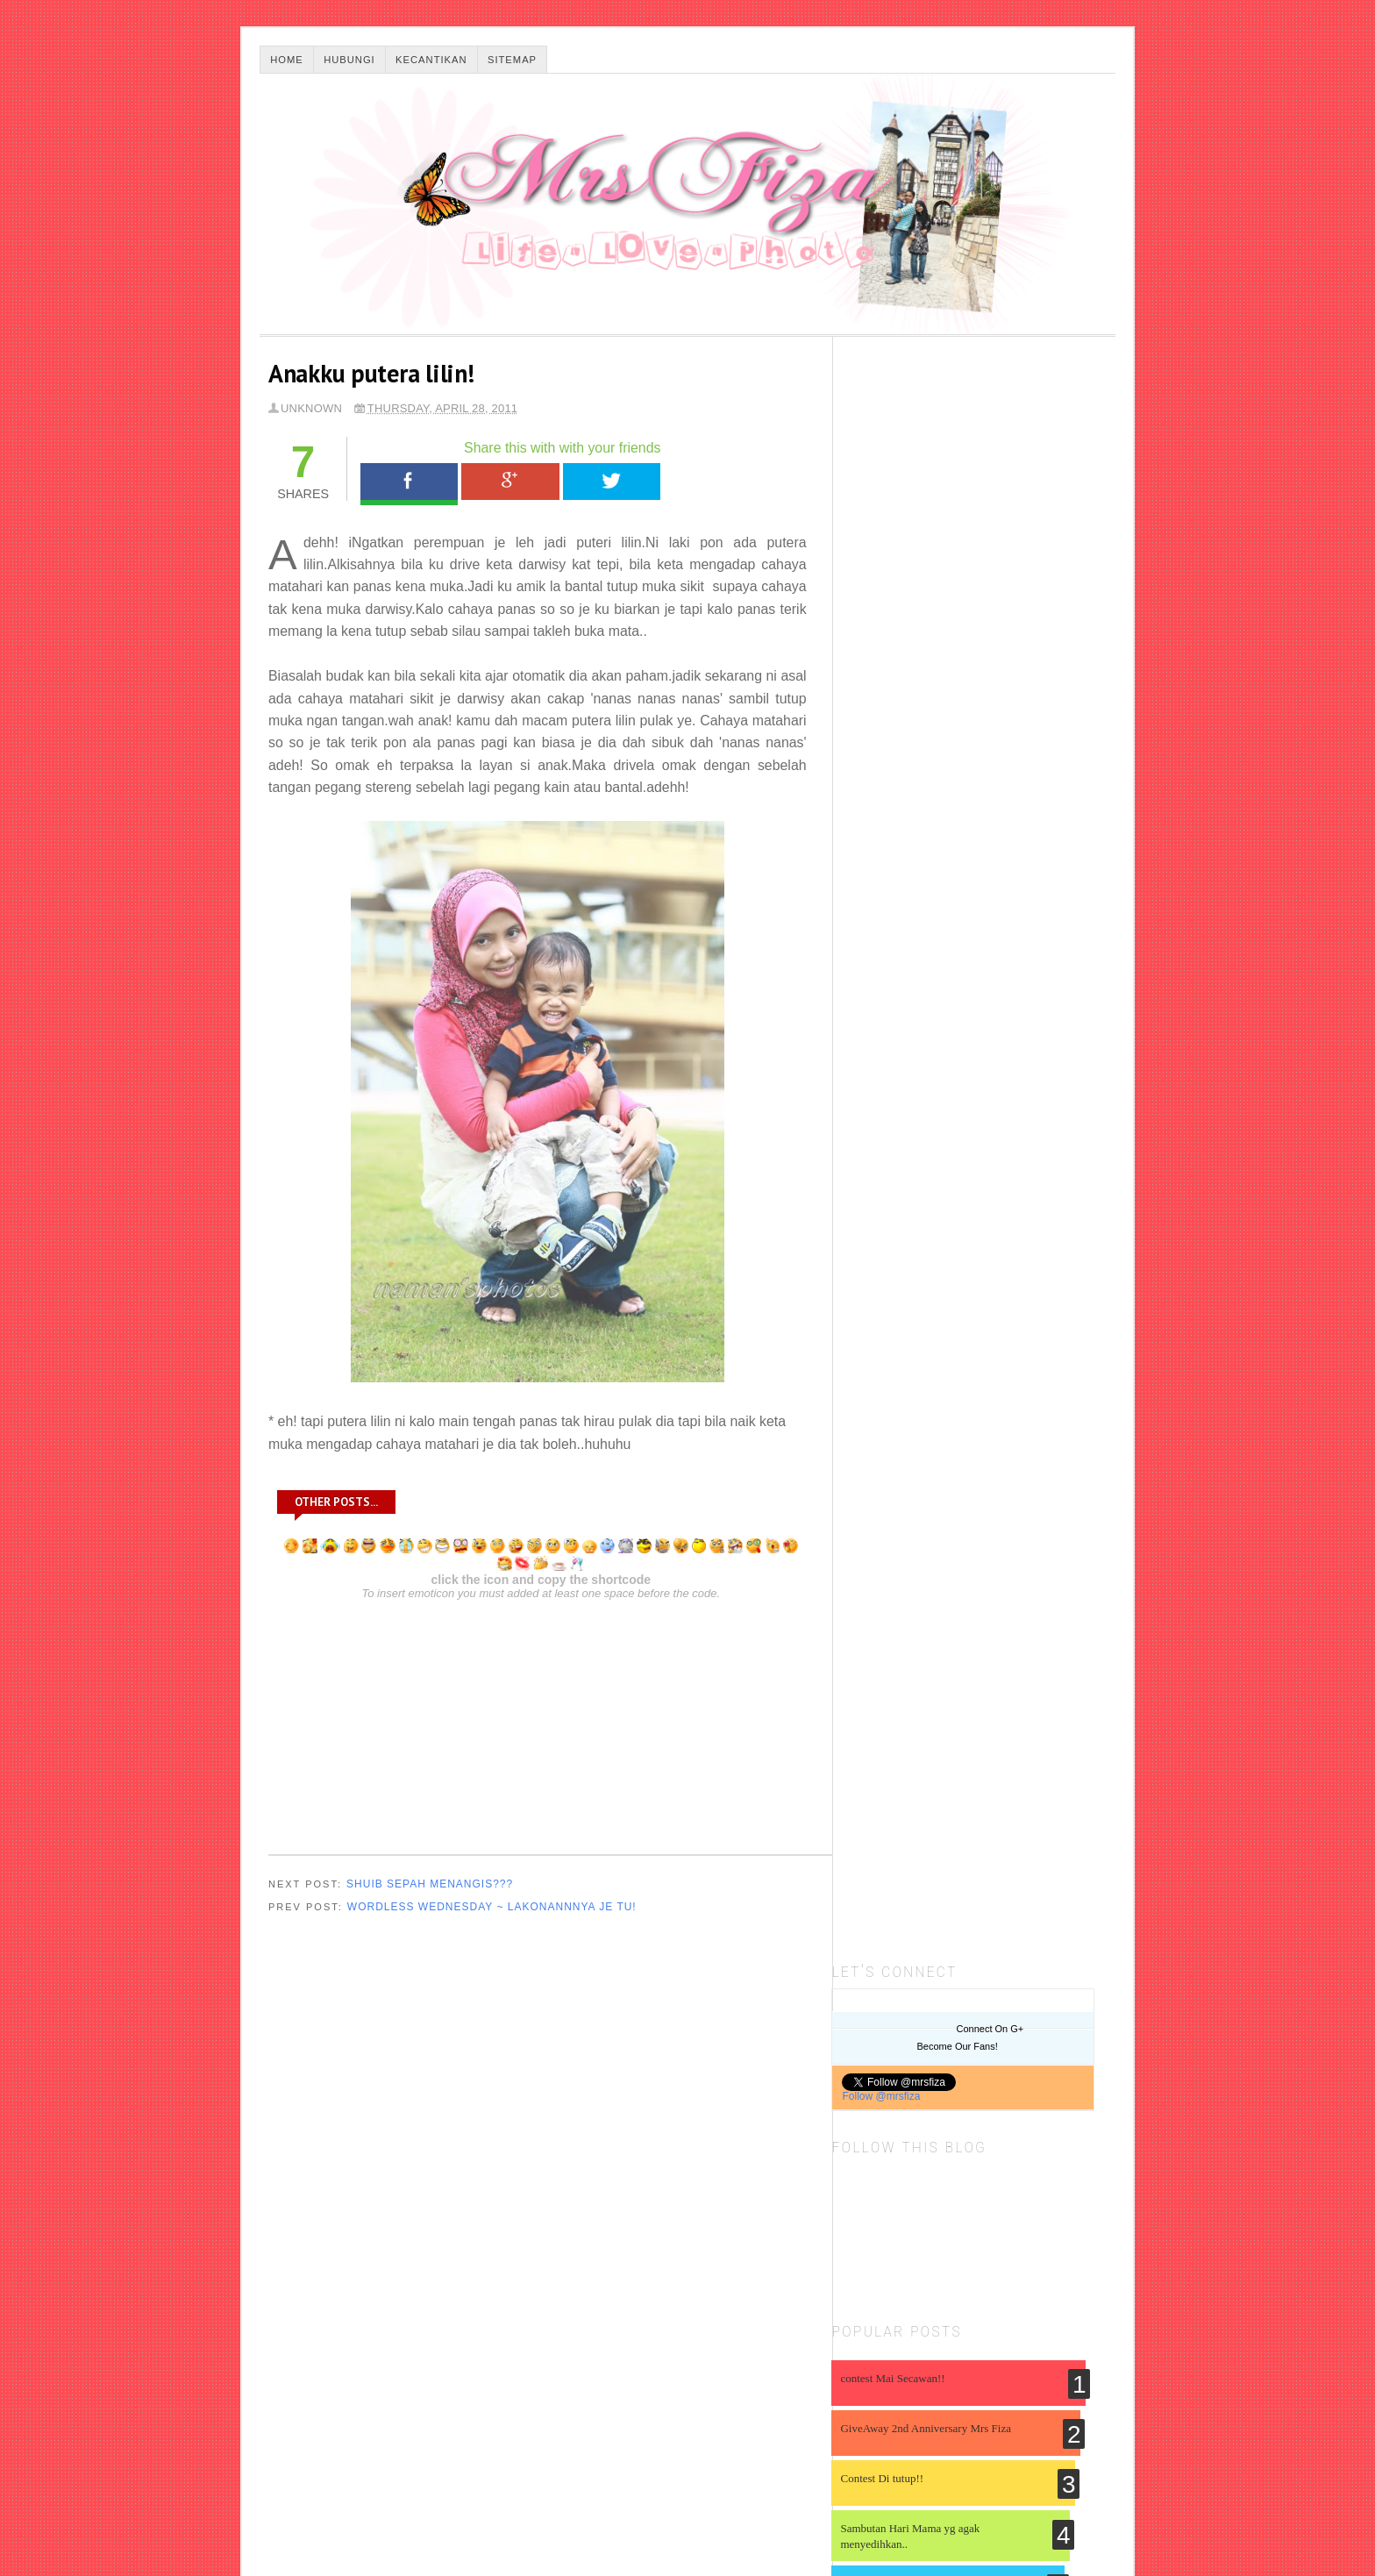 Image resolution: width=1375 pixels, height=2576 pixels. What do you see at coordinates (1046, 2244) in the screenshot?
I see `berita` at bounding box center [1046, 2244].